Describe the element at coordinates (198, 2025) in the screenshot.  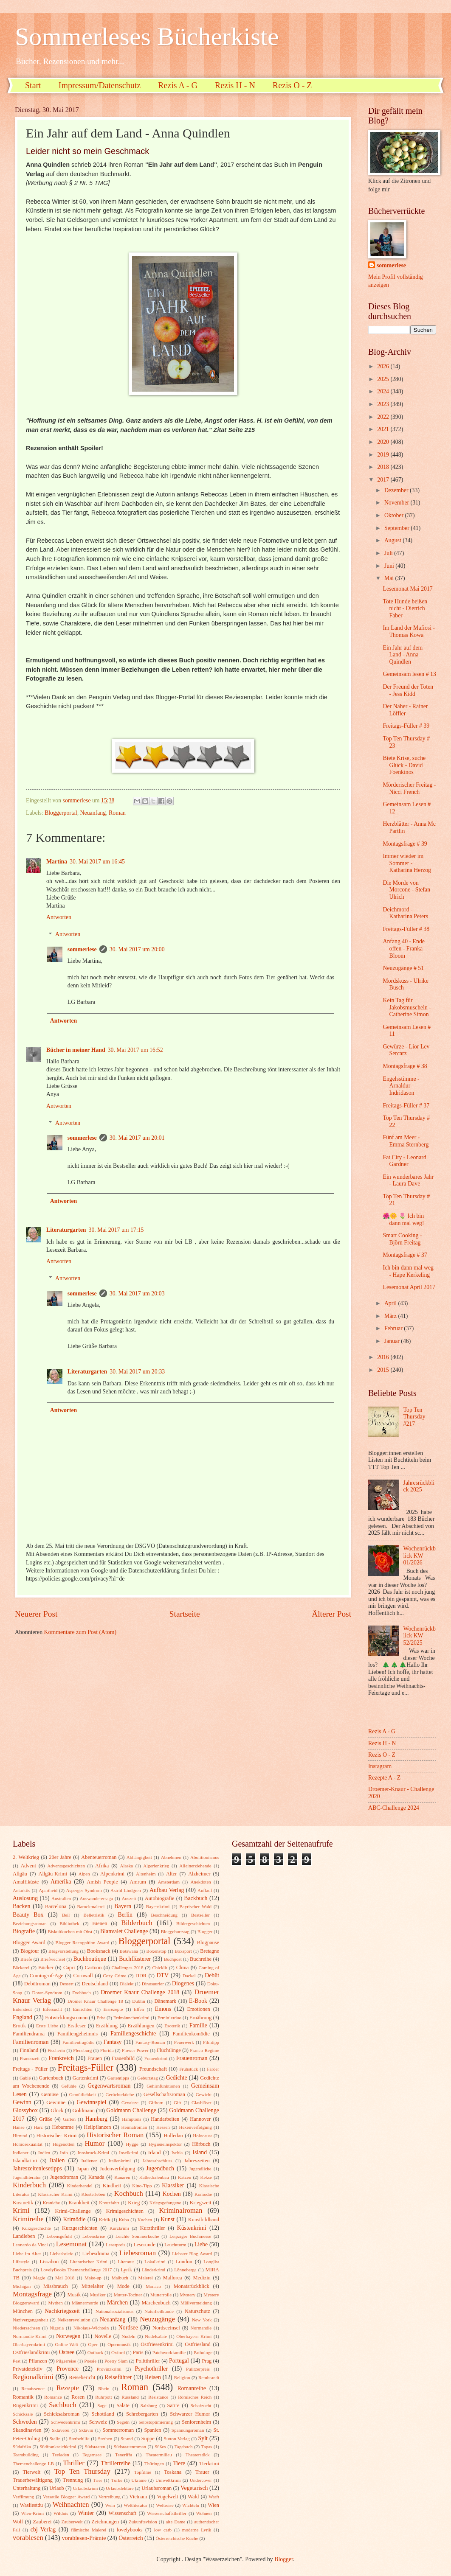
I see `Familie` at that location.